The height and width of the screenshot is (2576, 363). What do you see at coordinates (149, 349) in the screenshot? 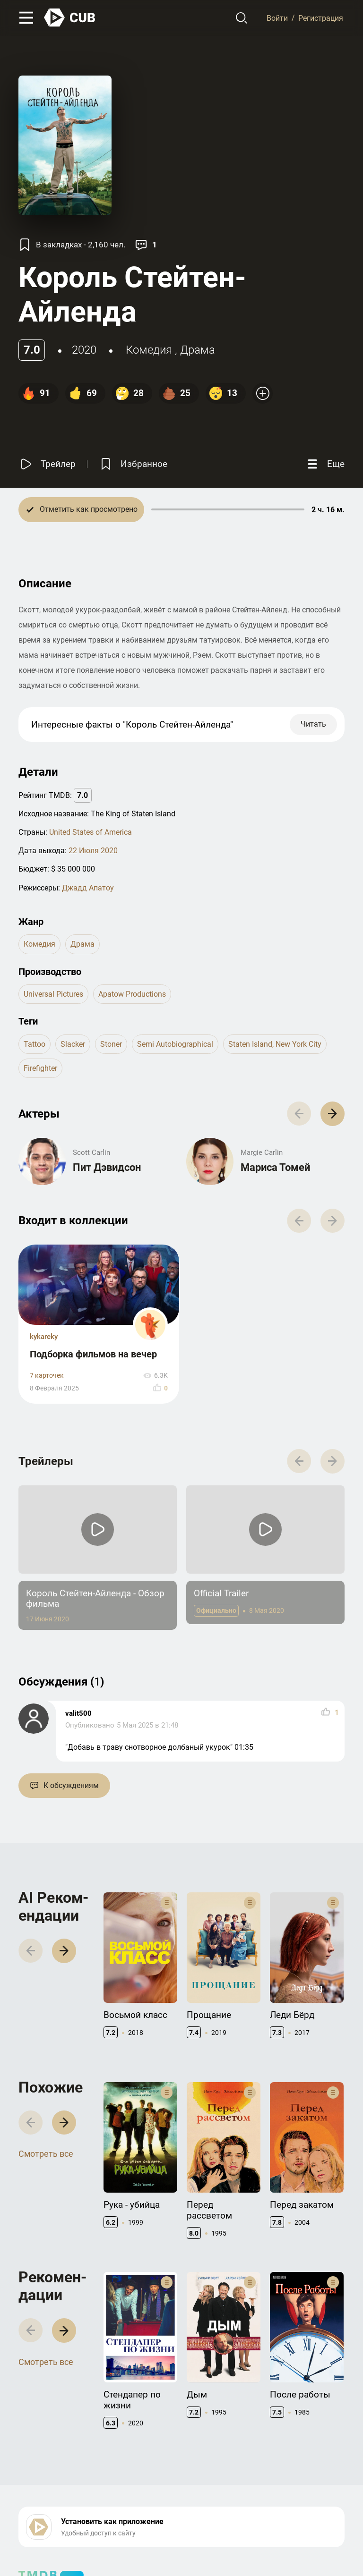
I see `комедия` at bounding box center [149, 349].